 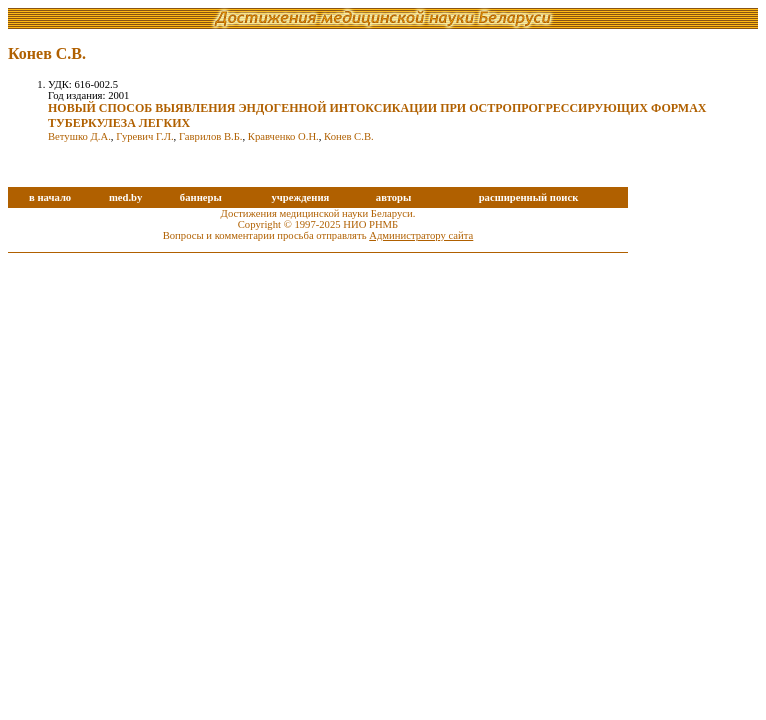 I want to click on авторы, so click(x=394, y=197).